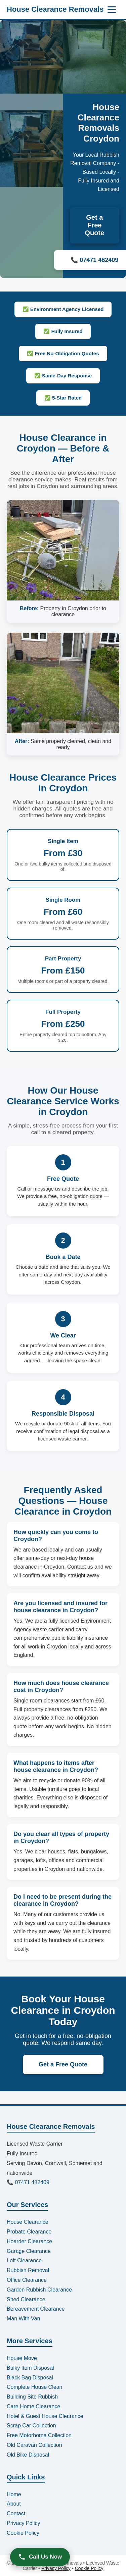 The width and height of the screenshot is (126, 2576). Describe the element at coordinates (29, 2241) in the screenshot. I see `Hoarder Clearance` at that location.